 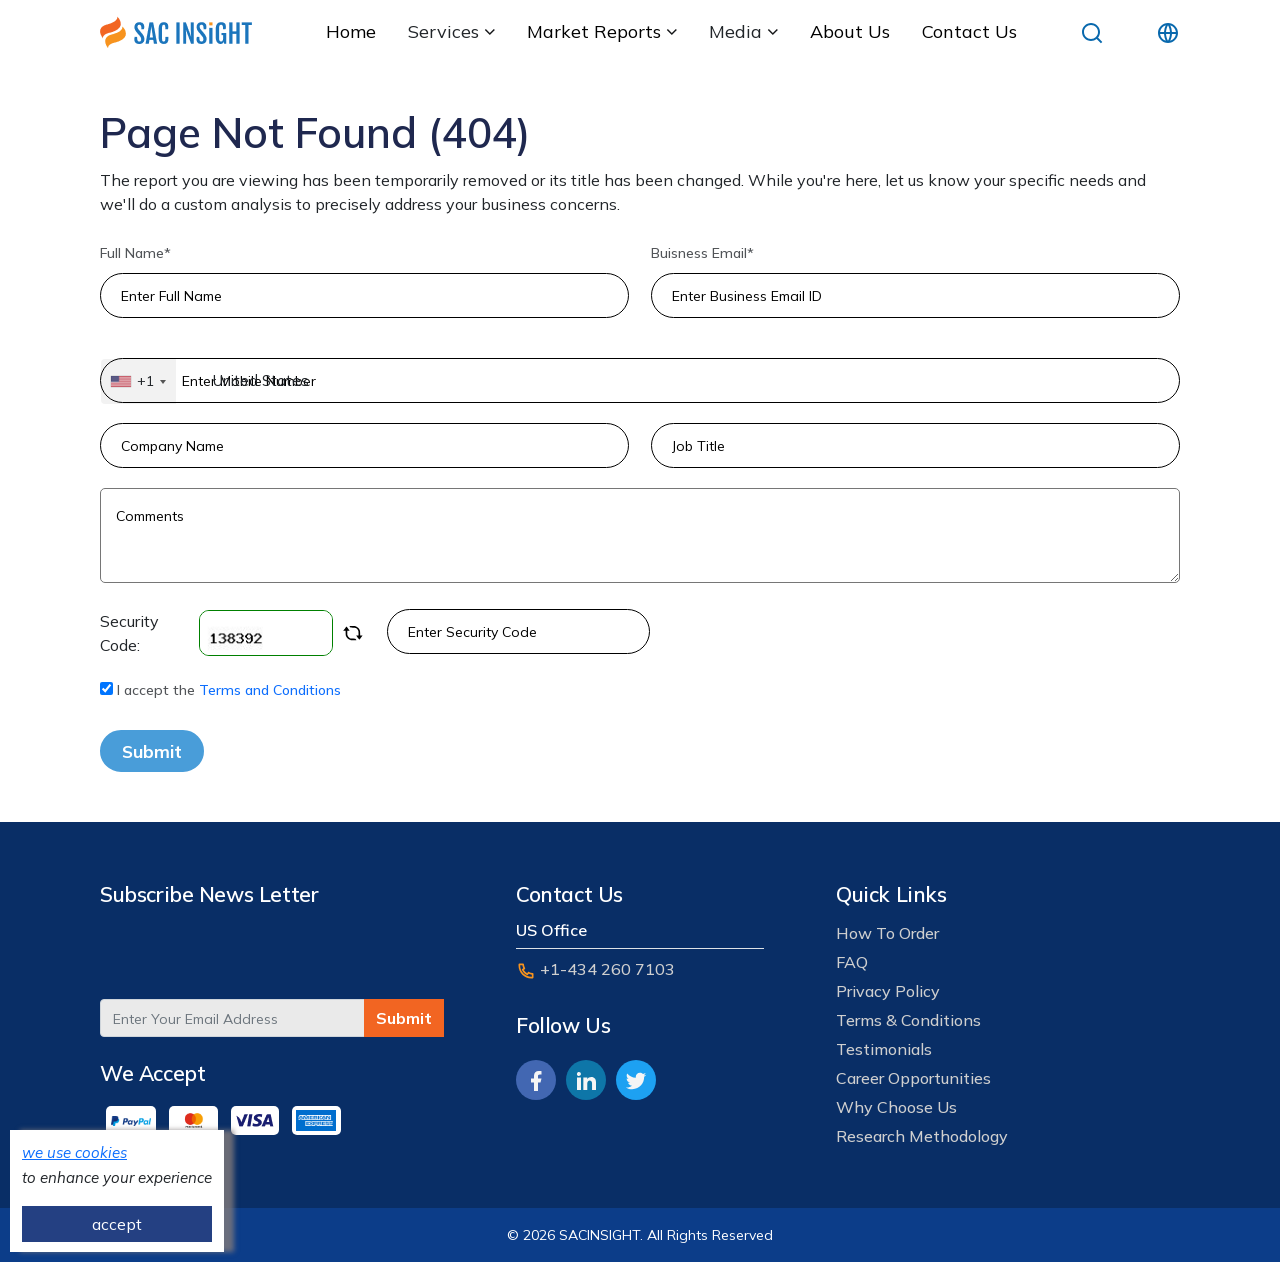 What do you see at coordinates (852, 962) in the screenshot?
I see `FAQ` at bounding box center [852, 962].